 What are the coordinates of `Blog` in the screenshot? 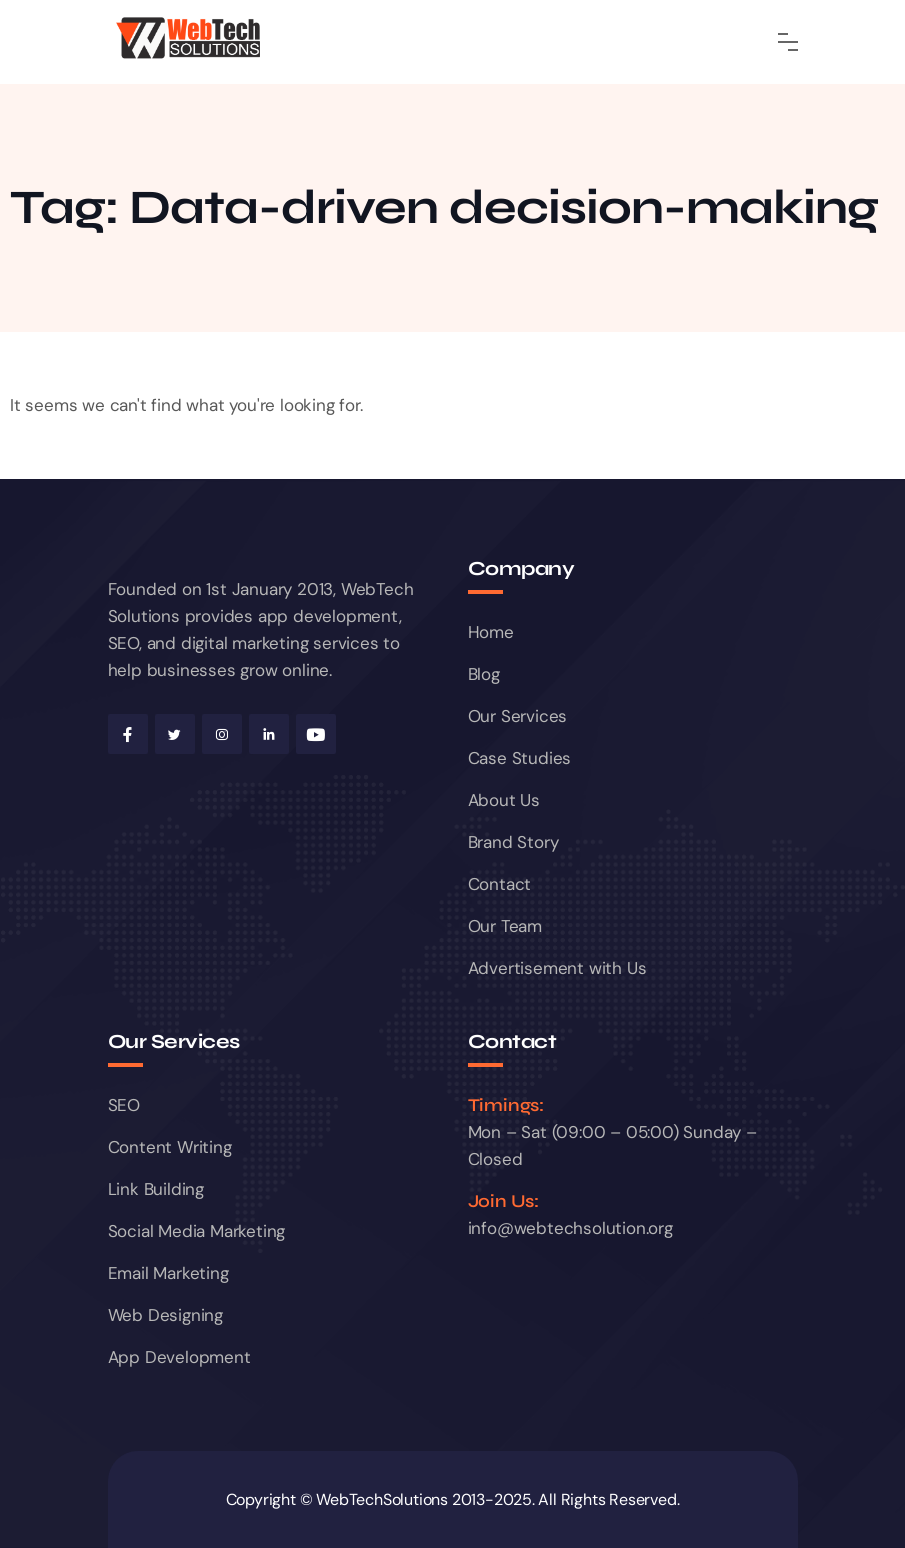 It's located at (484, 674).